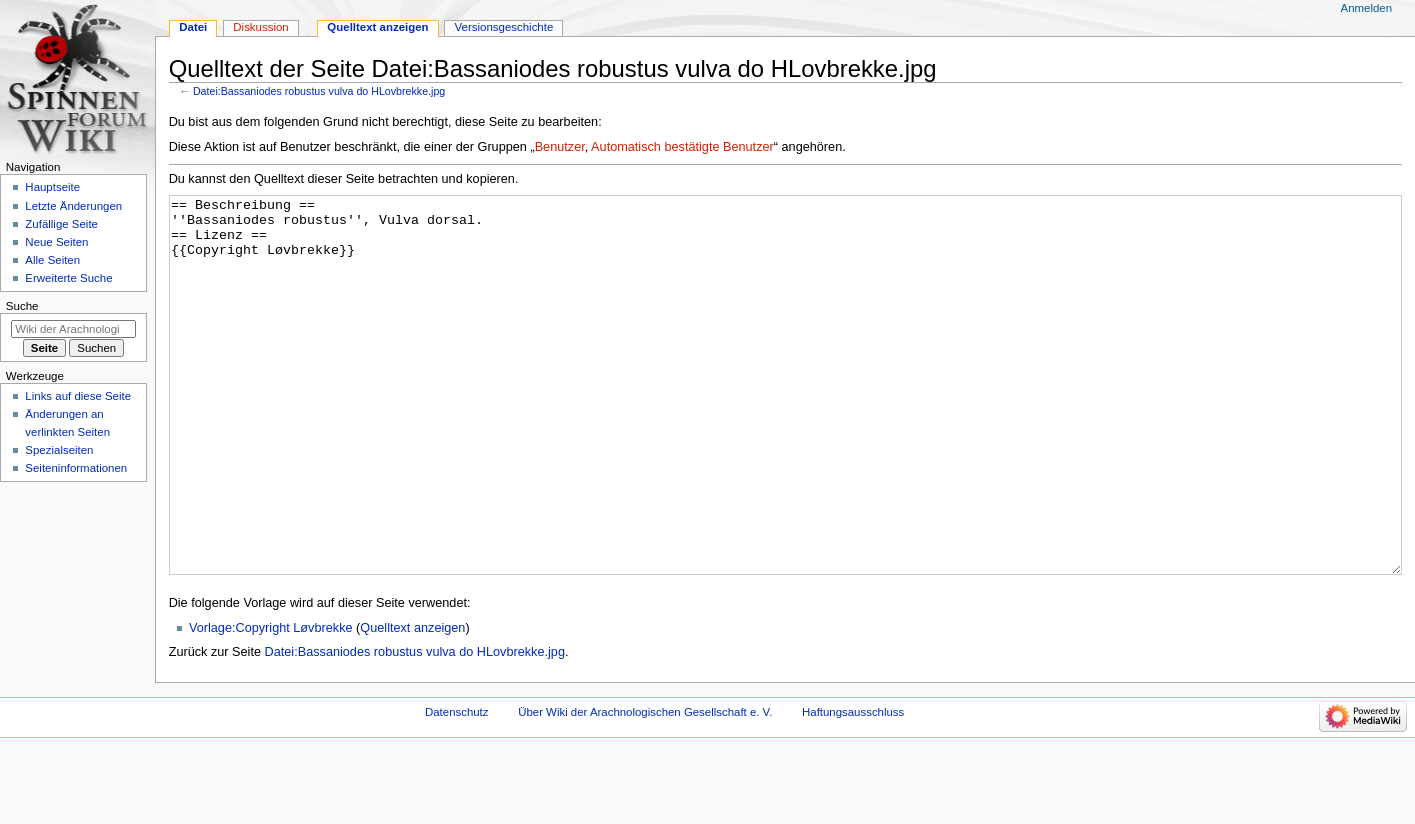  What do you see at coordinates (504, 27) in the screenshot?
I see `Versionsgeschichte` at bounding box center [504, 27].